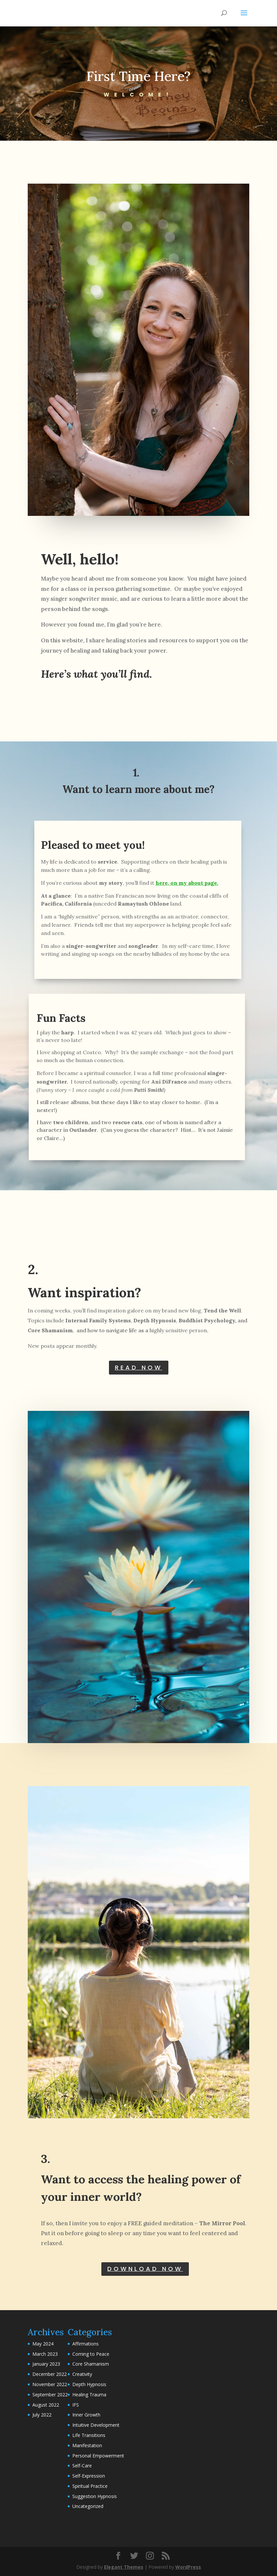  I want to click on Intuitive Development, so click(96, 2425).